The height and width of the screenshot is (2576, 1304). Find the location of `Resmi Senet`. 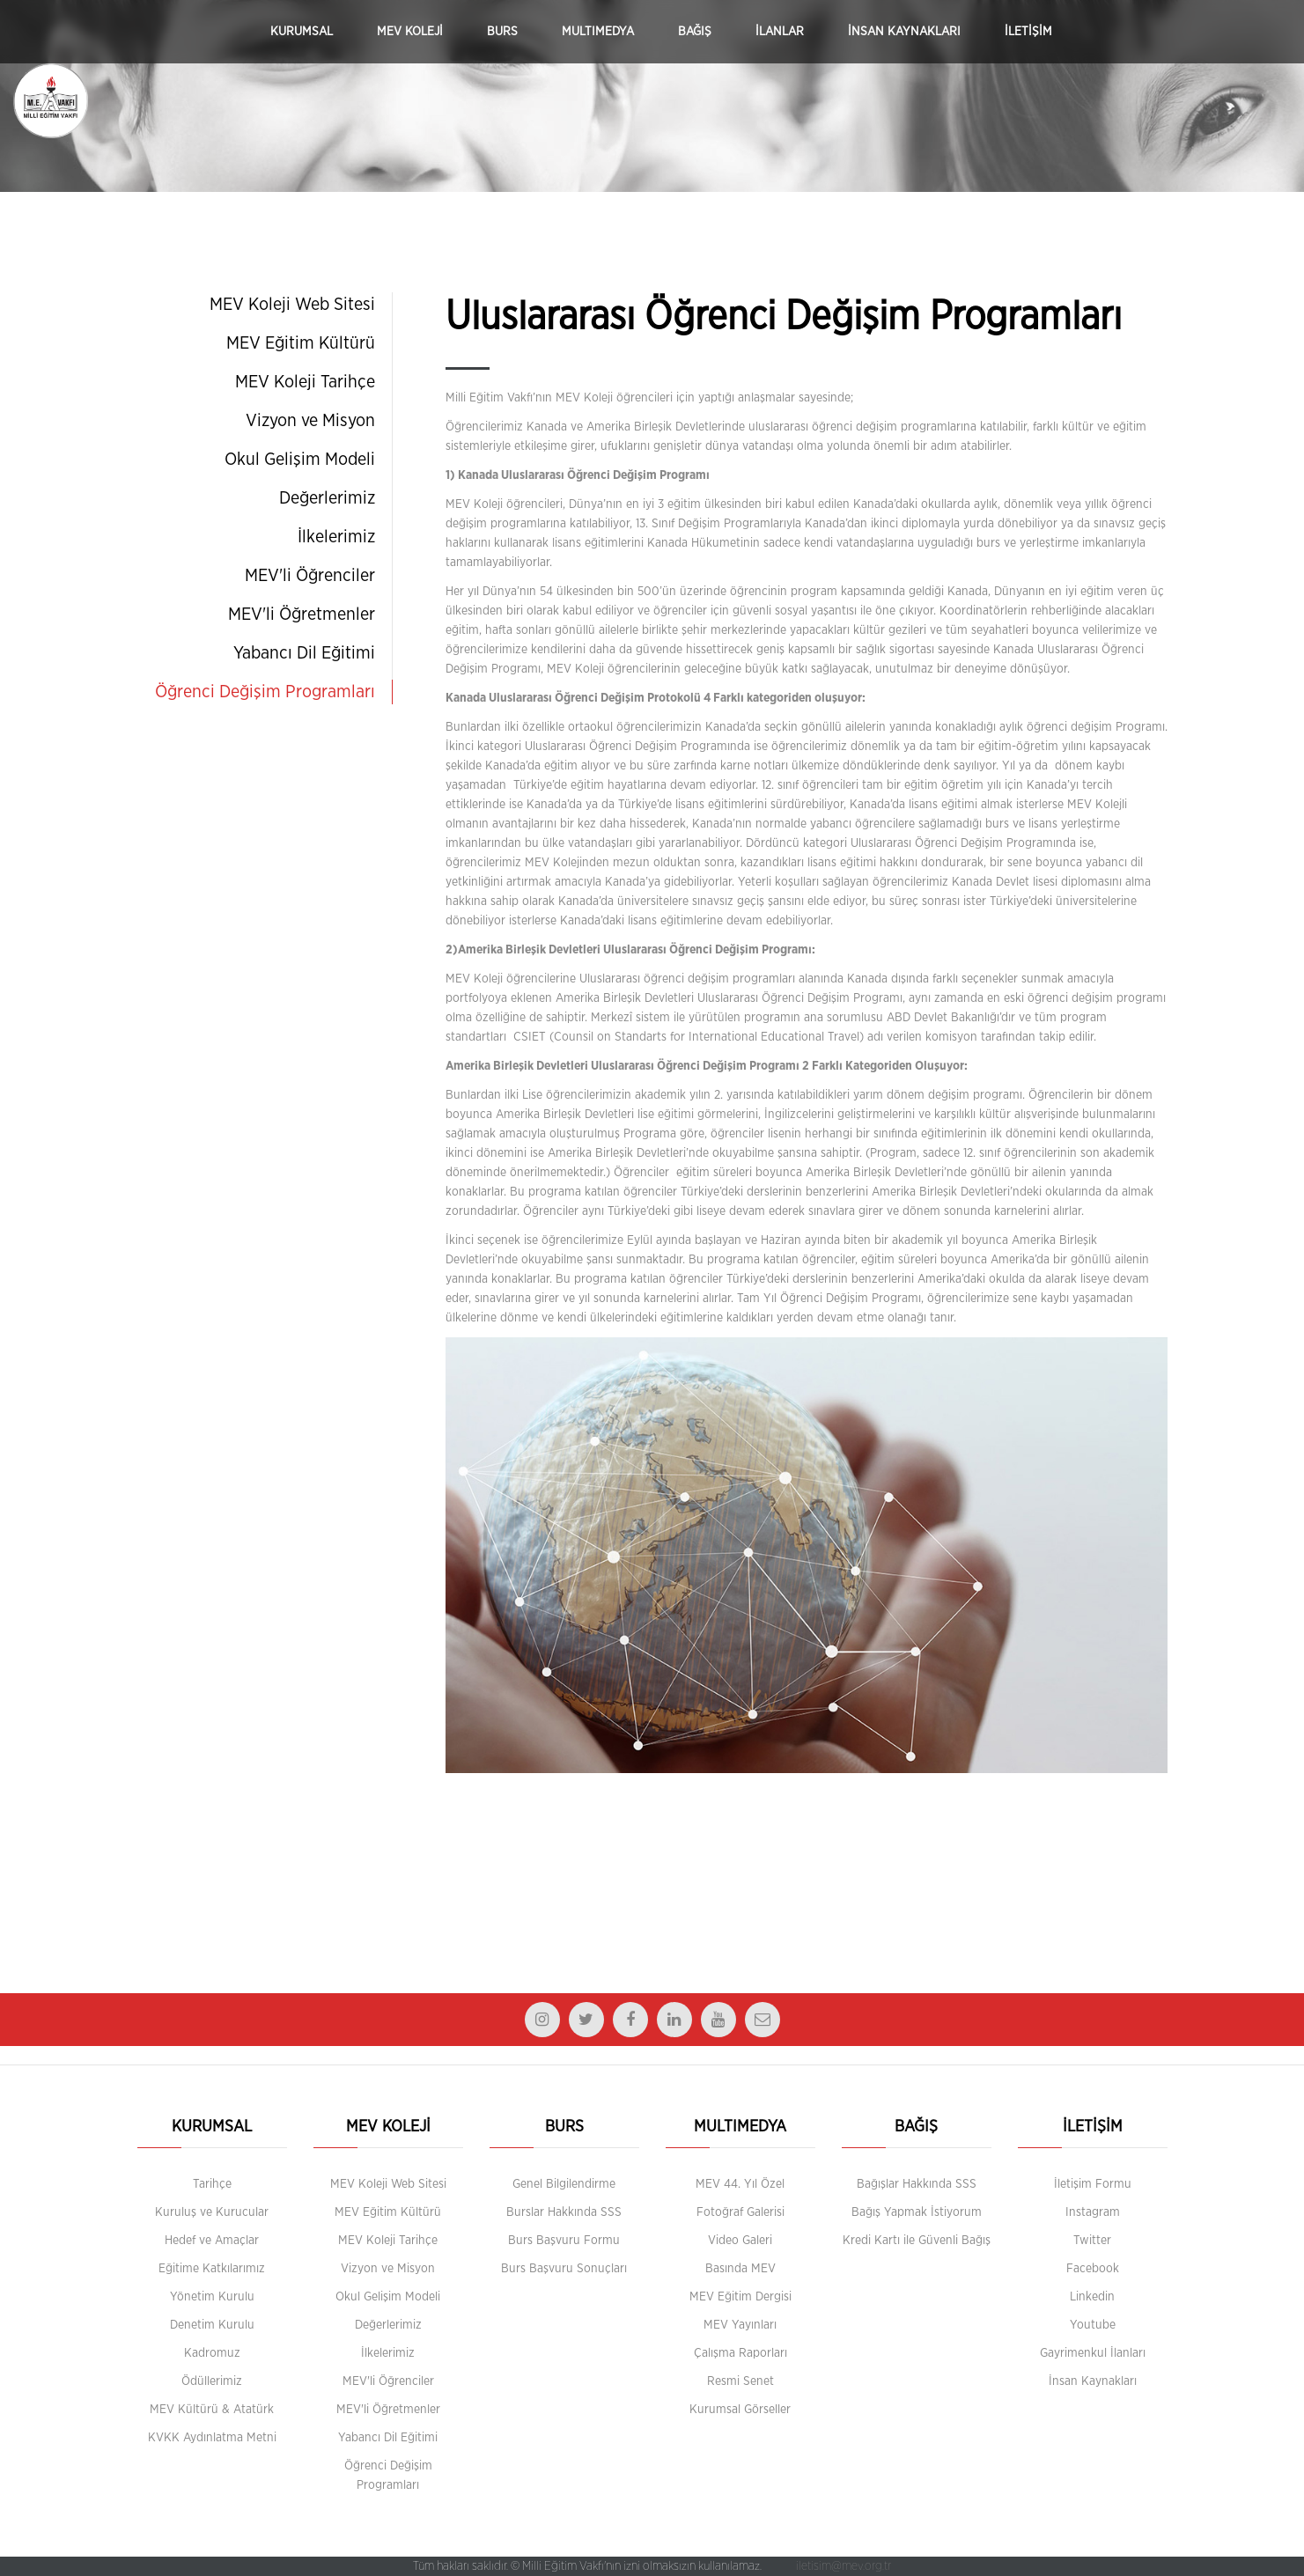

Resmi Senet is located at coordinates (740, 2381).